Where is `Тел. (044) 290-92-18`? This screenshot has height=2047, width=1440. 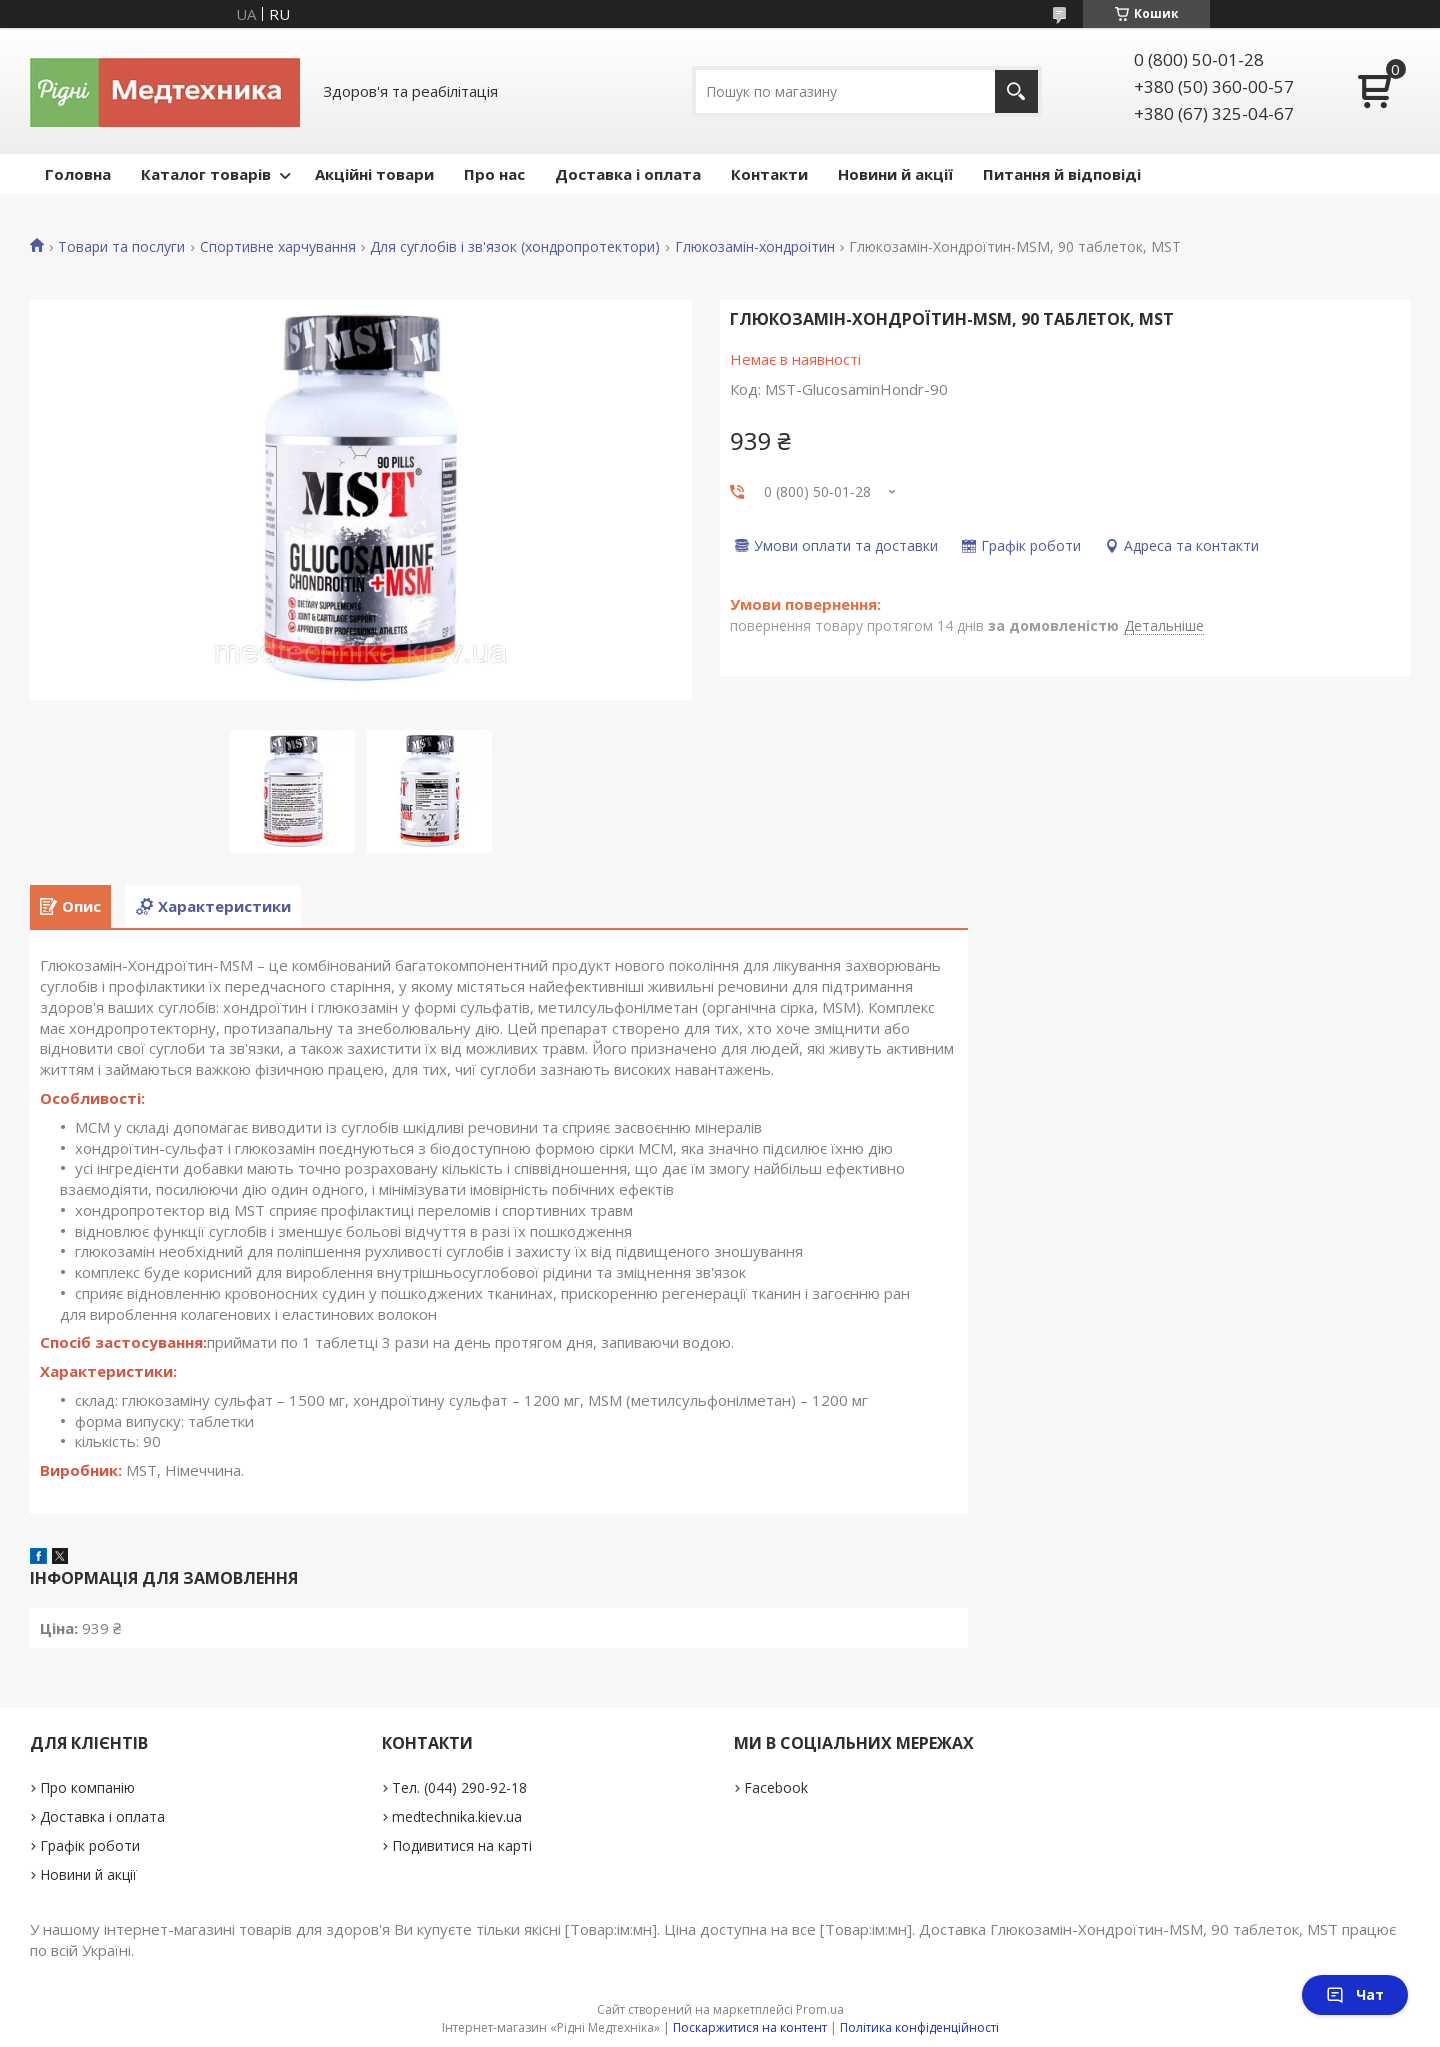 Тел. (044) 290-92-18 is located at coordinates (459, 1787).